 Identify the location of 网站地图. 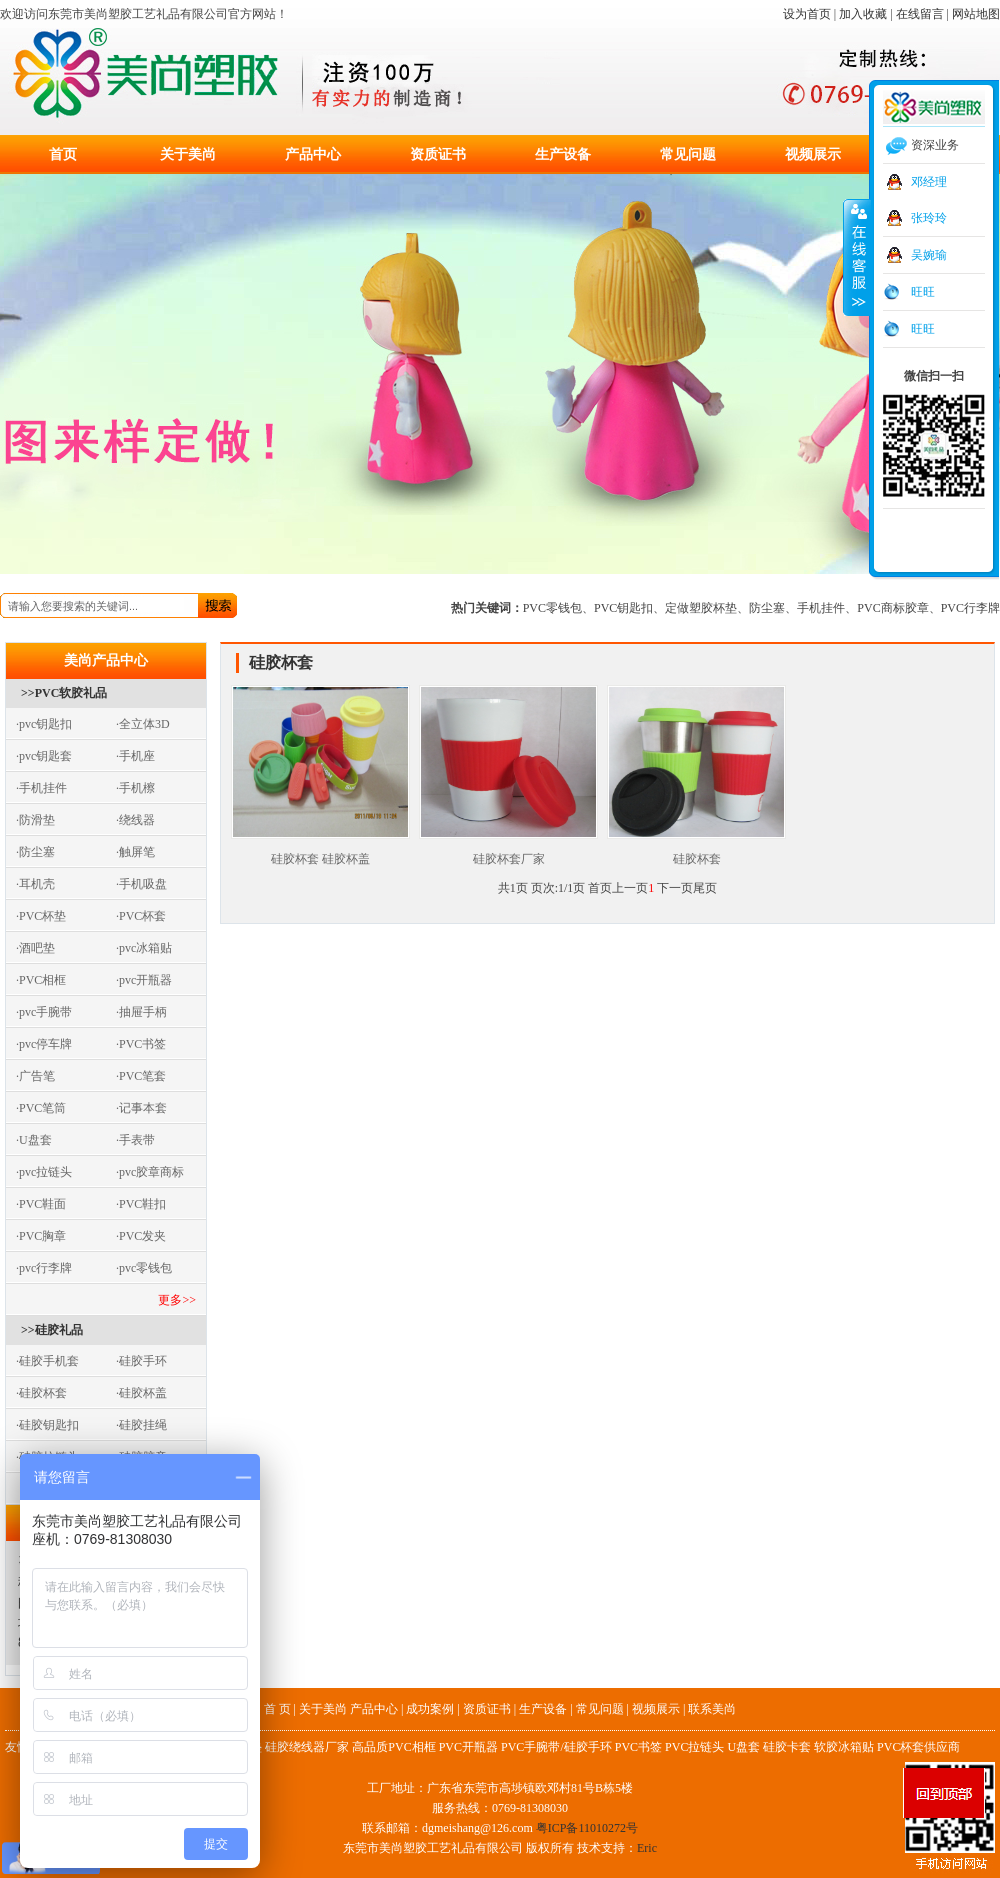
(976, 14).